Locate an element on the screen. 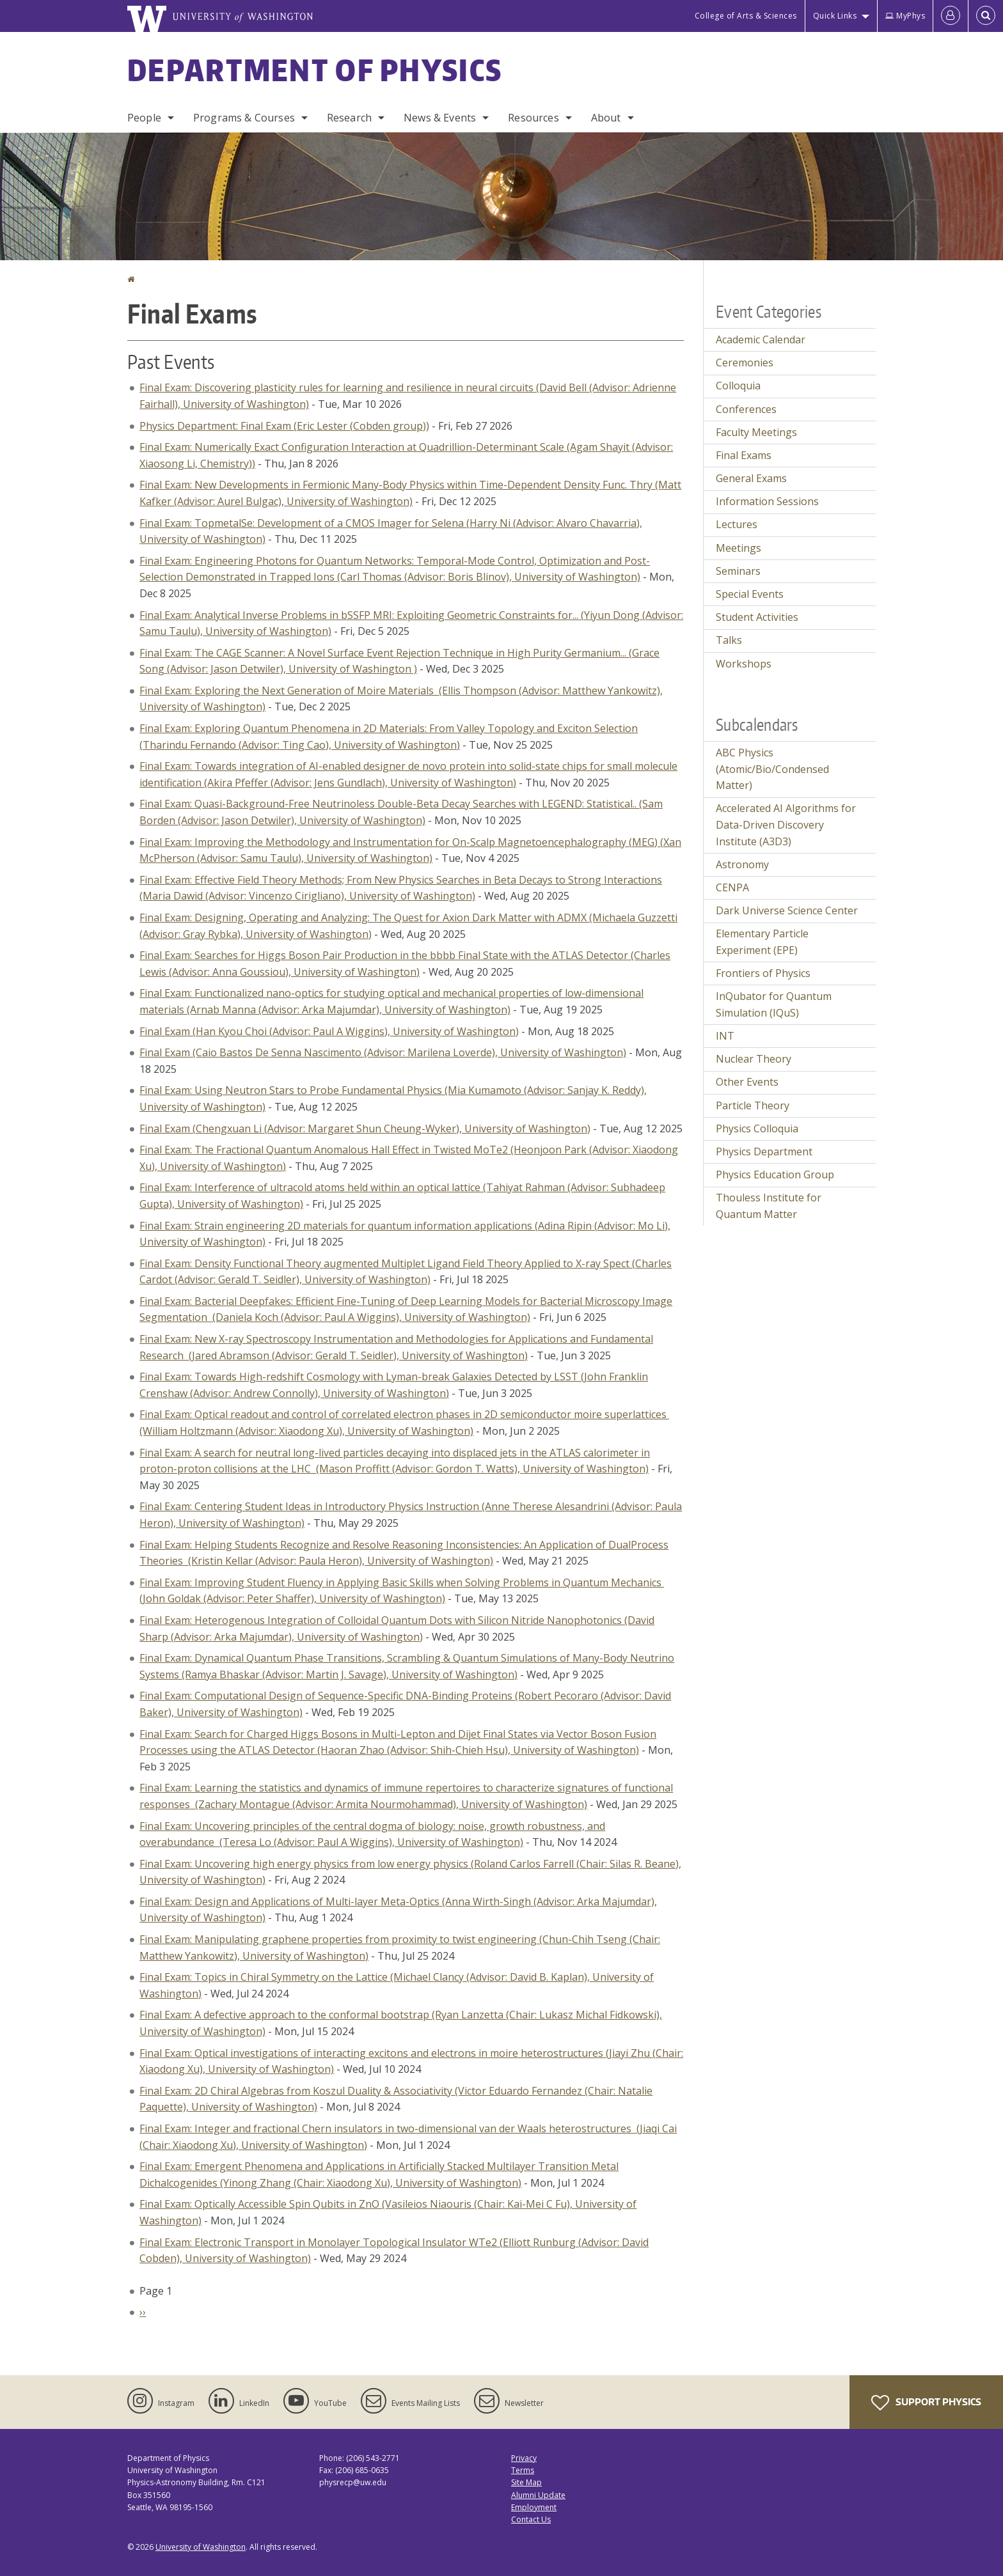 The width and height of the screenshot is (1003, 2576). Faculty Meetings is located at coordinates (756, 432).